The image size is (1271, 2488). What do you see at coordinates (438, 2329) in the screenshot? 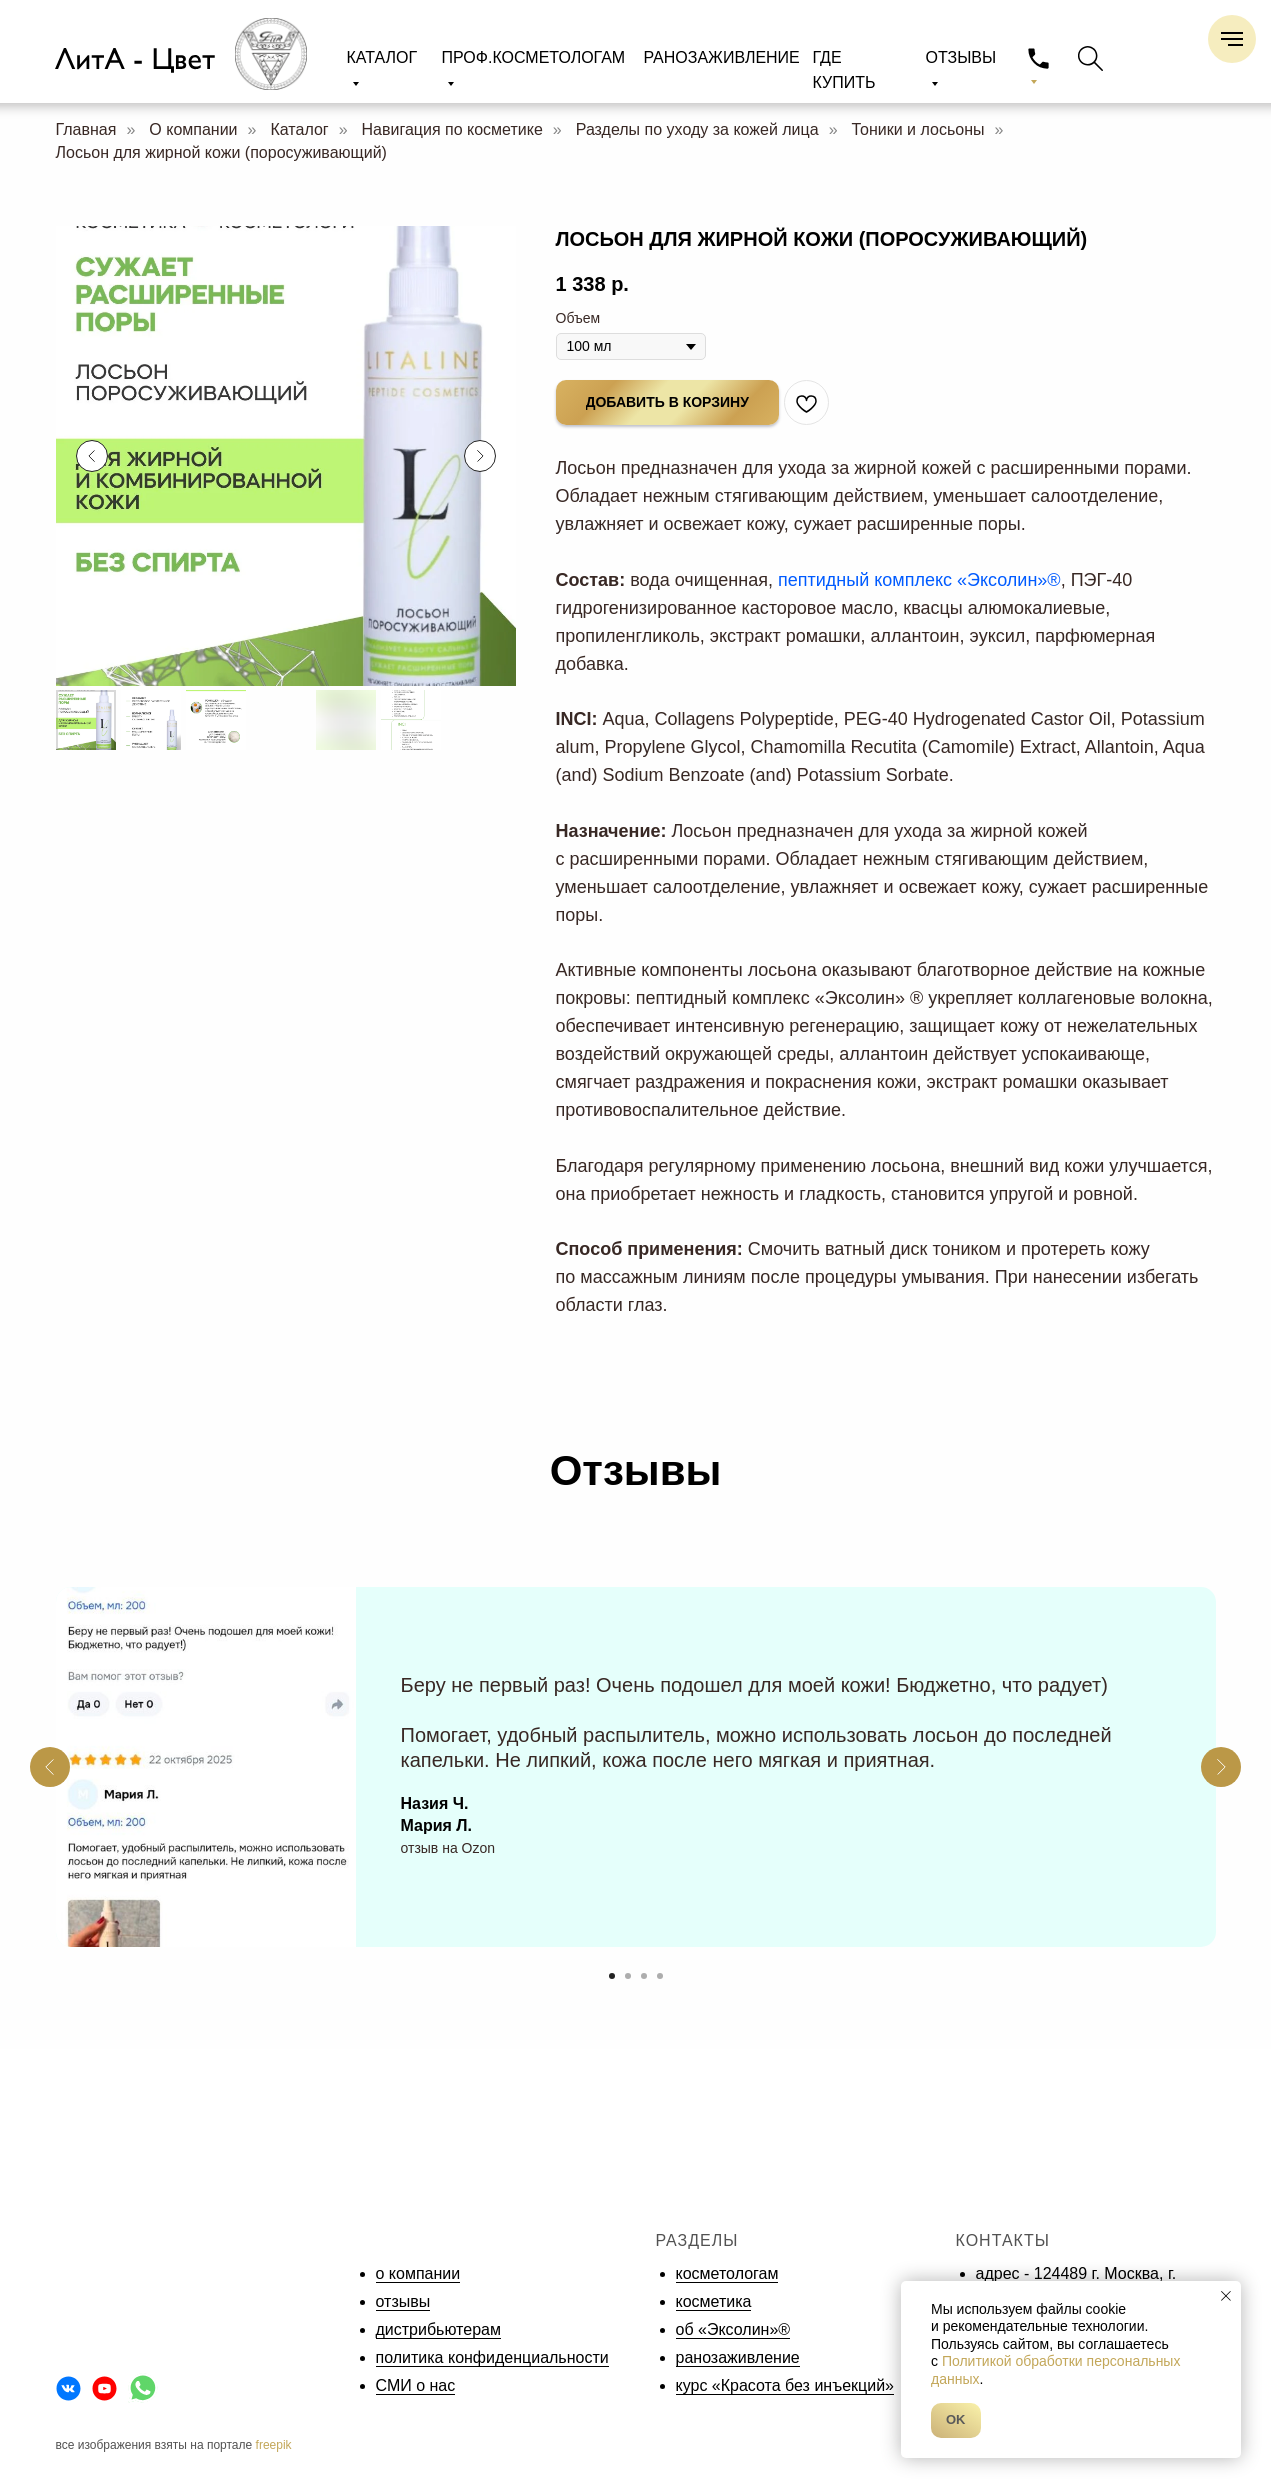
I see `дистрибьютерам` at bounding box center [438, 2329].